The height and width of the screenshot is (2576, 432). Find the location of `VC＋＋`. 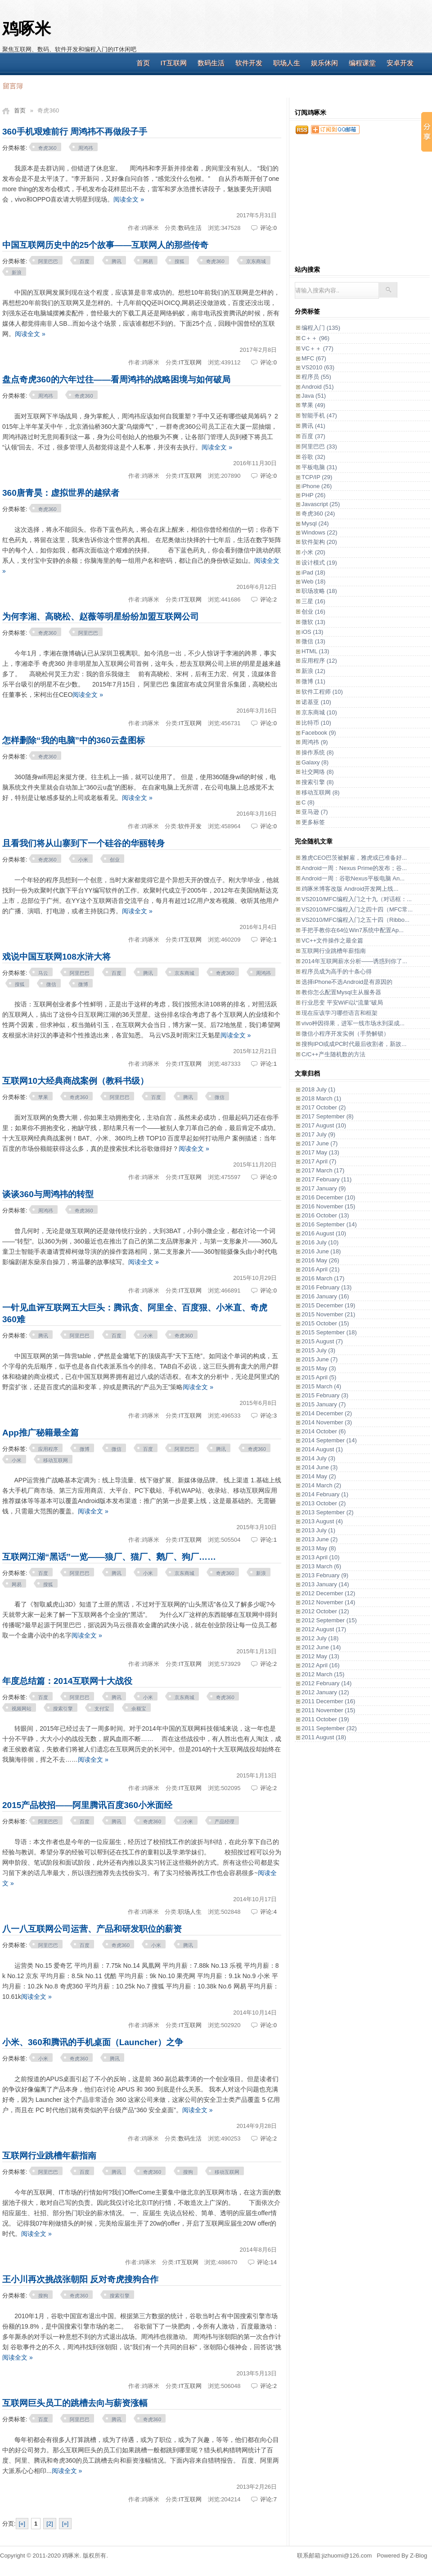

VC＋＋ is located at coordinates (317, 348).